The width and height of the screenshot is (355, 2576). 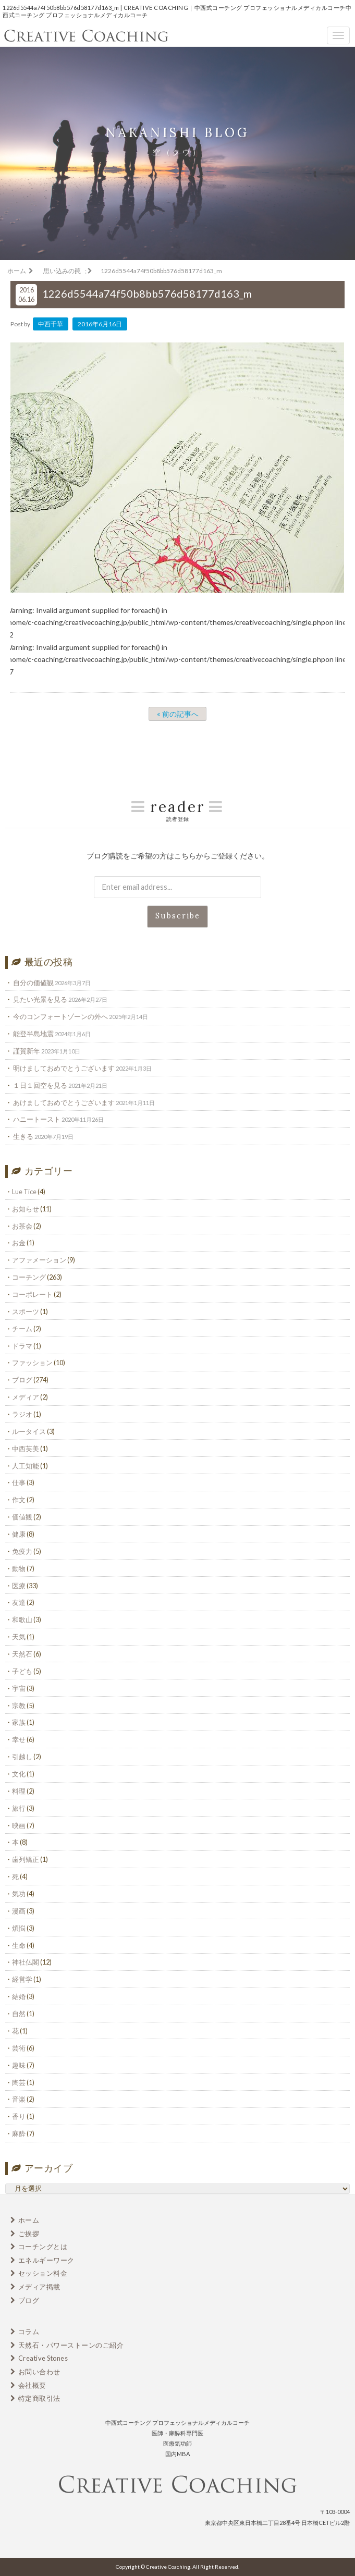 What do you see at coordinates (25, 1397) in the screenshot?
I see `メディア` at bounding box center [25, 1397].